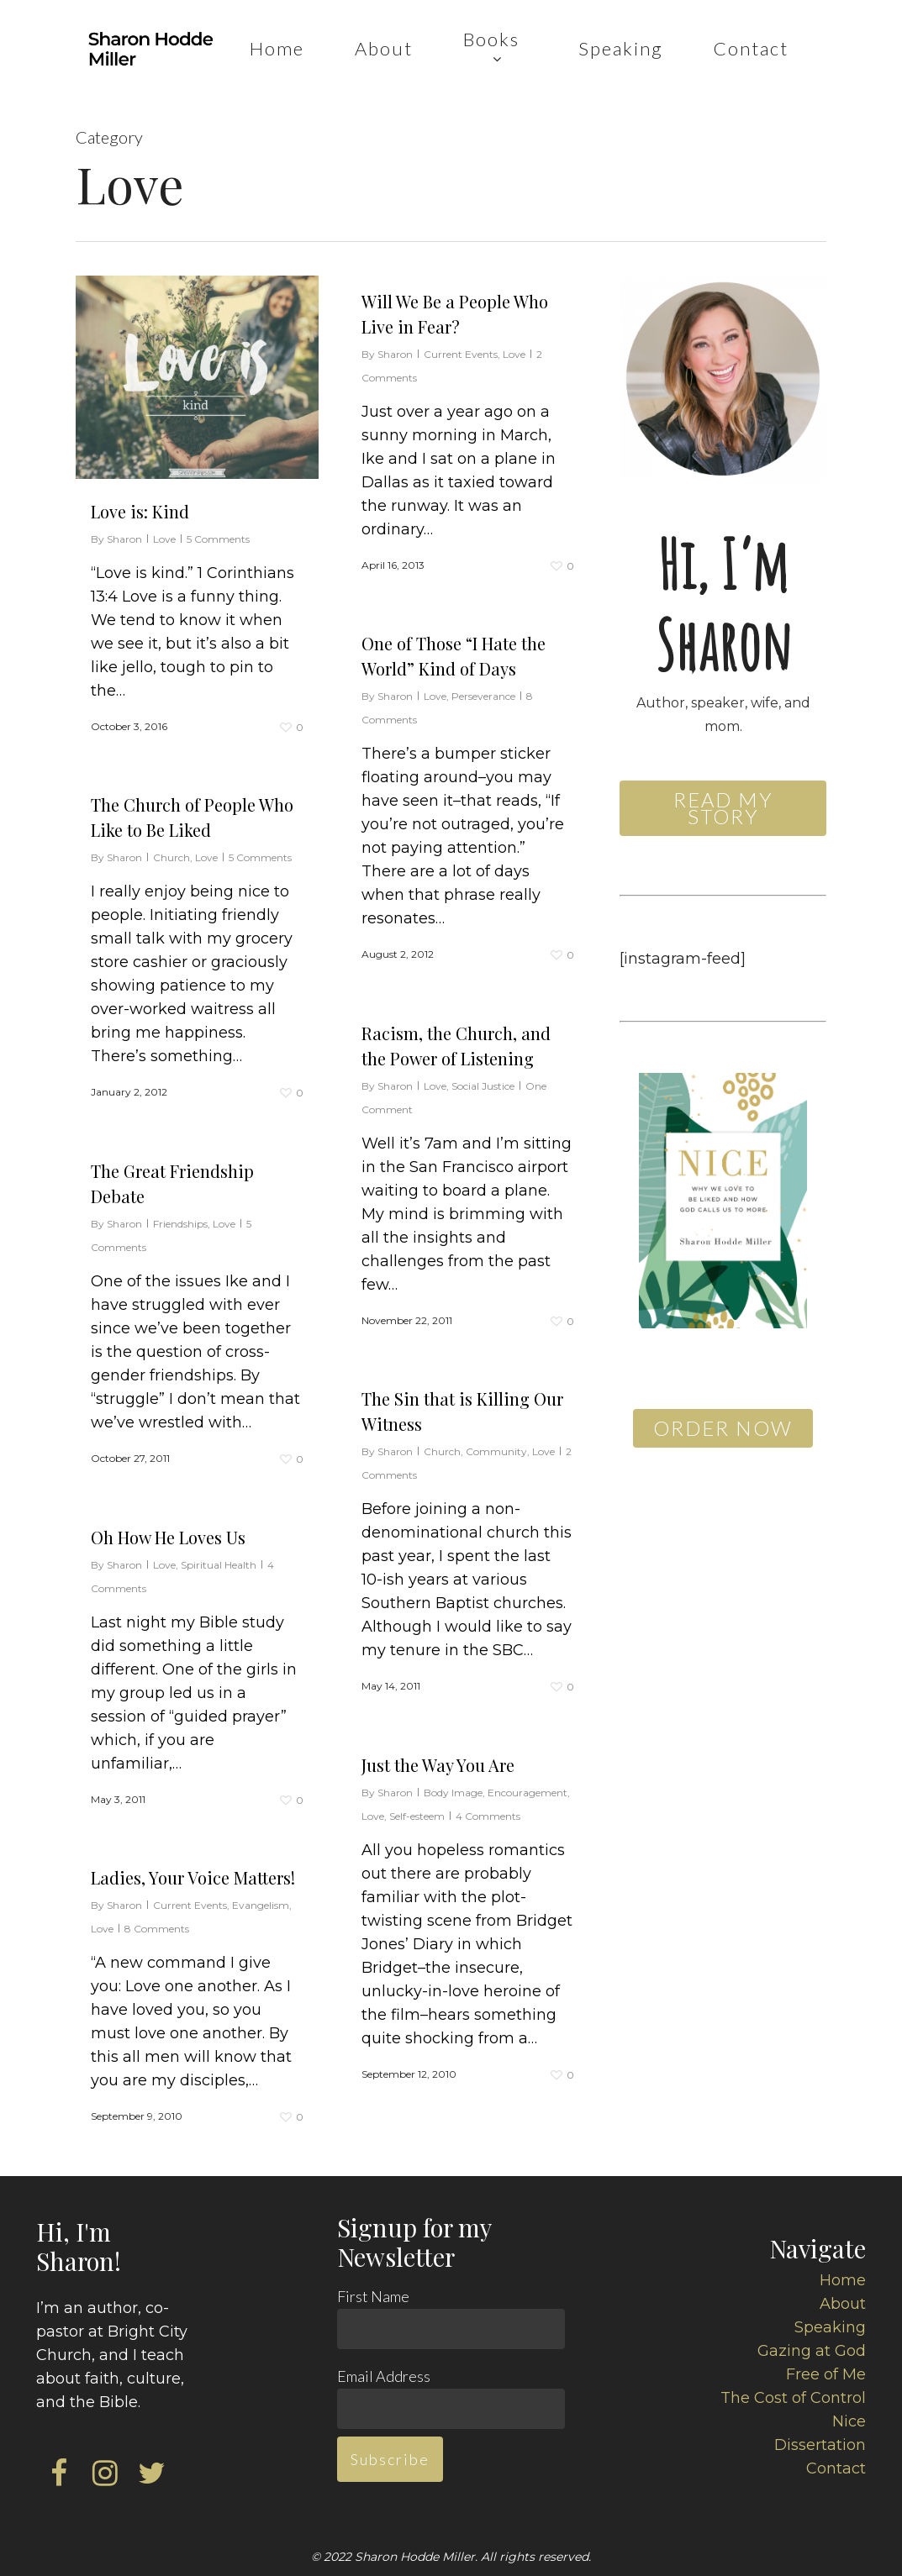 Image resolution: width=902 pixels, height=2576 pixels. I want to click on Ladies, Your Voice Matters!, so click(193, 1883).